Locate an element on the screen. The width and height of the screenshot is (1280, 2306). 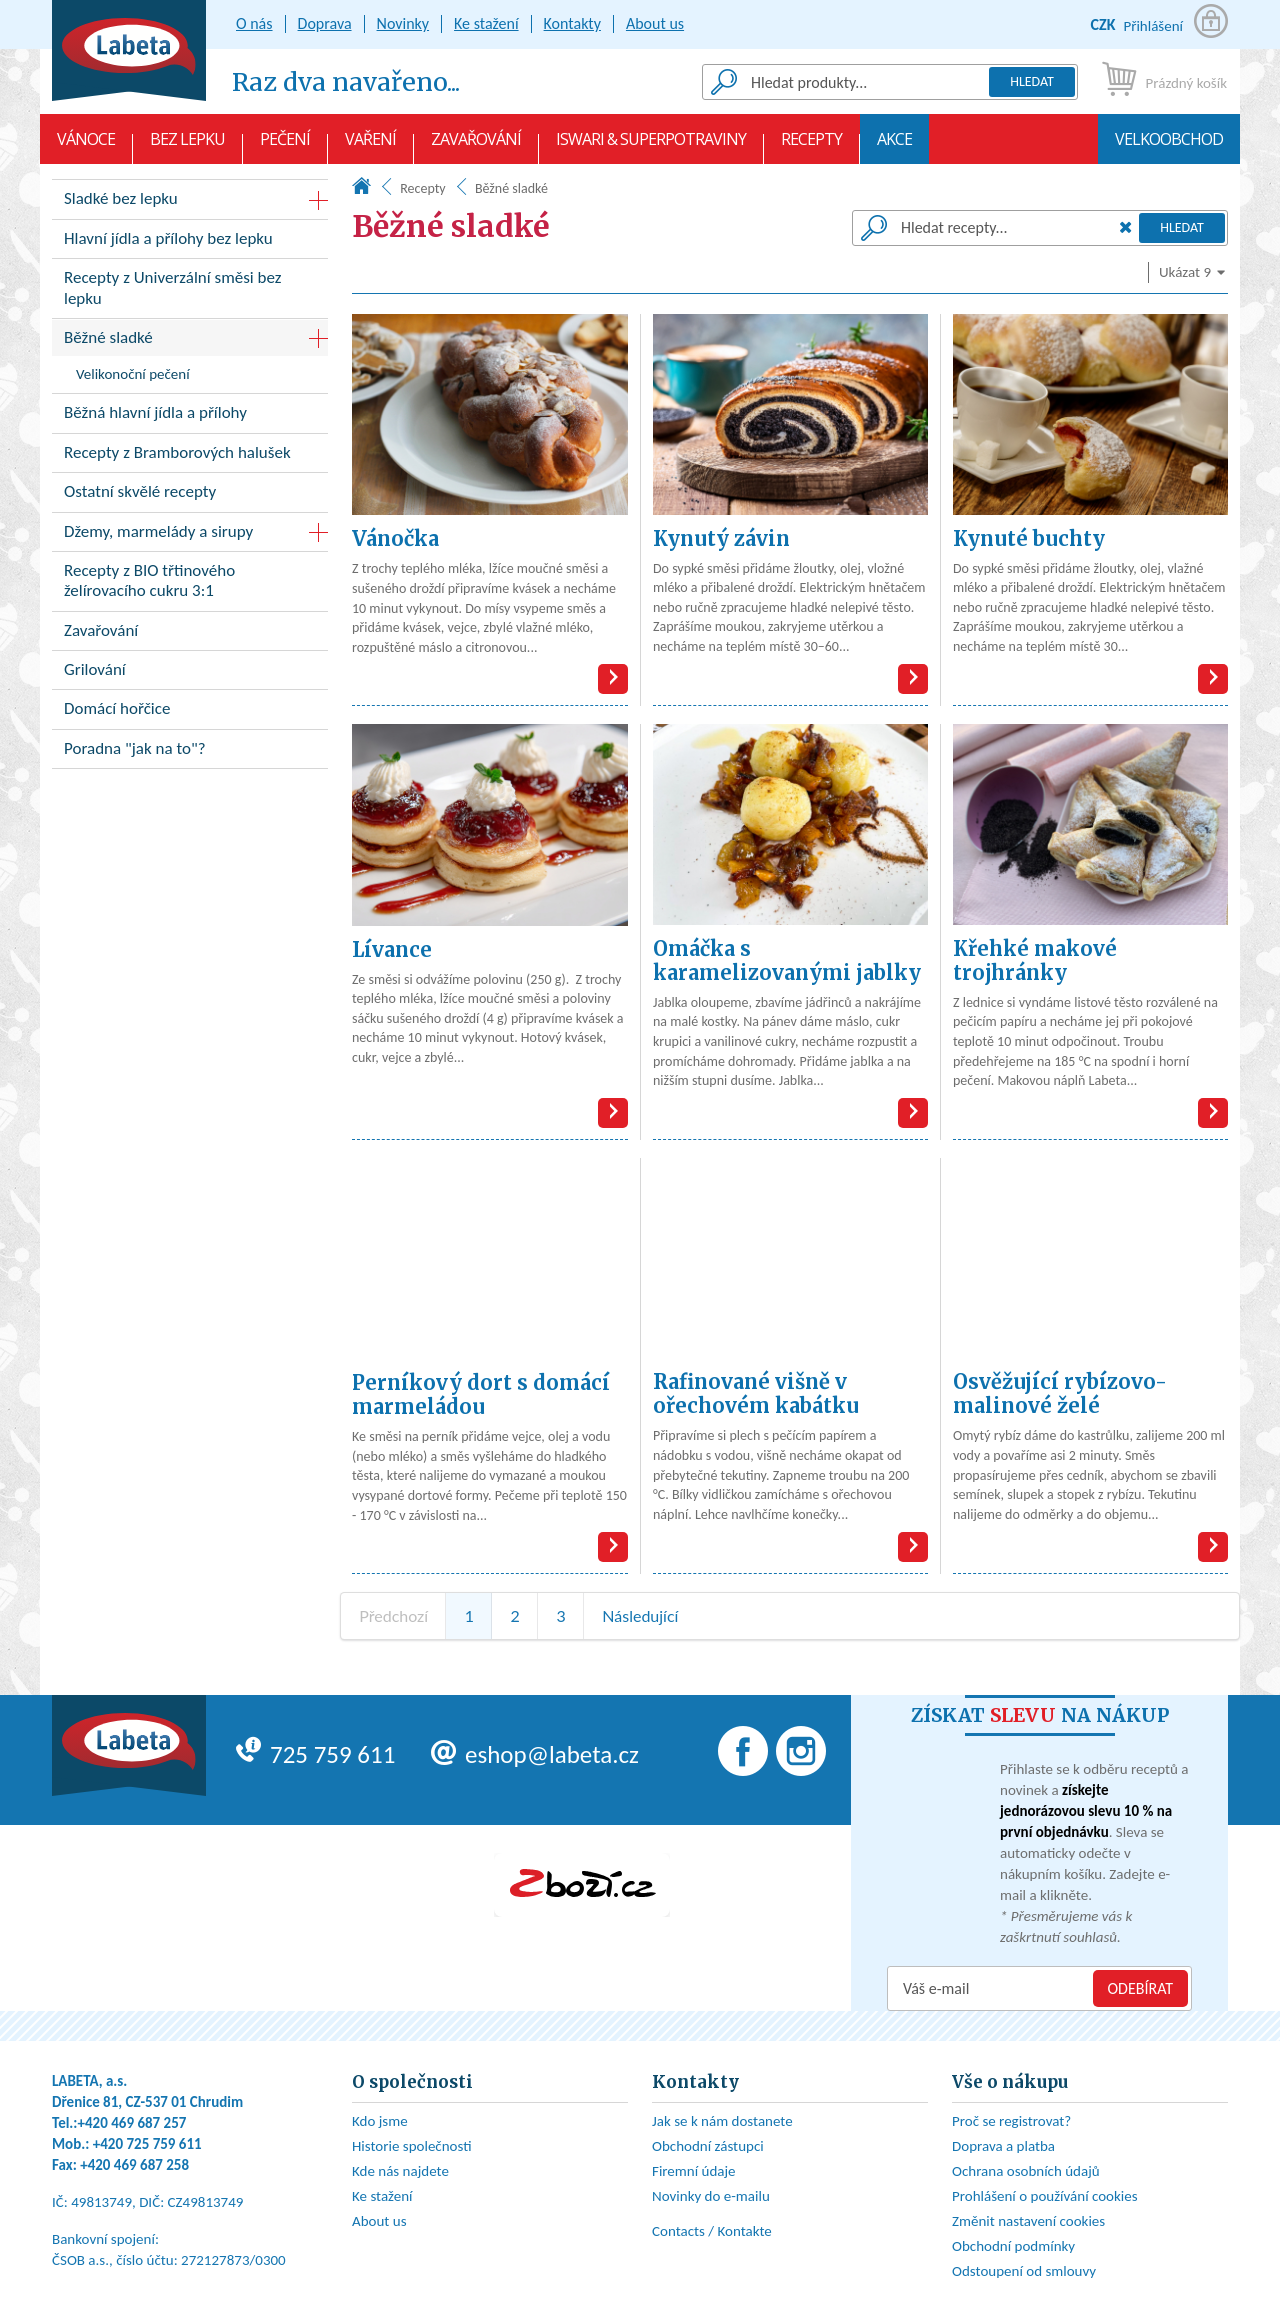
Odstoupení od smlouvy is located at coordinates (1024, 2271).